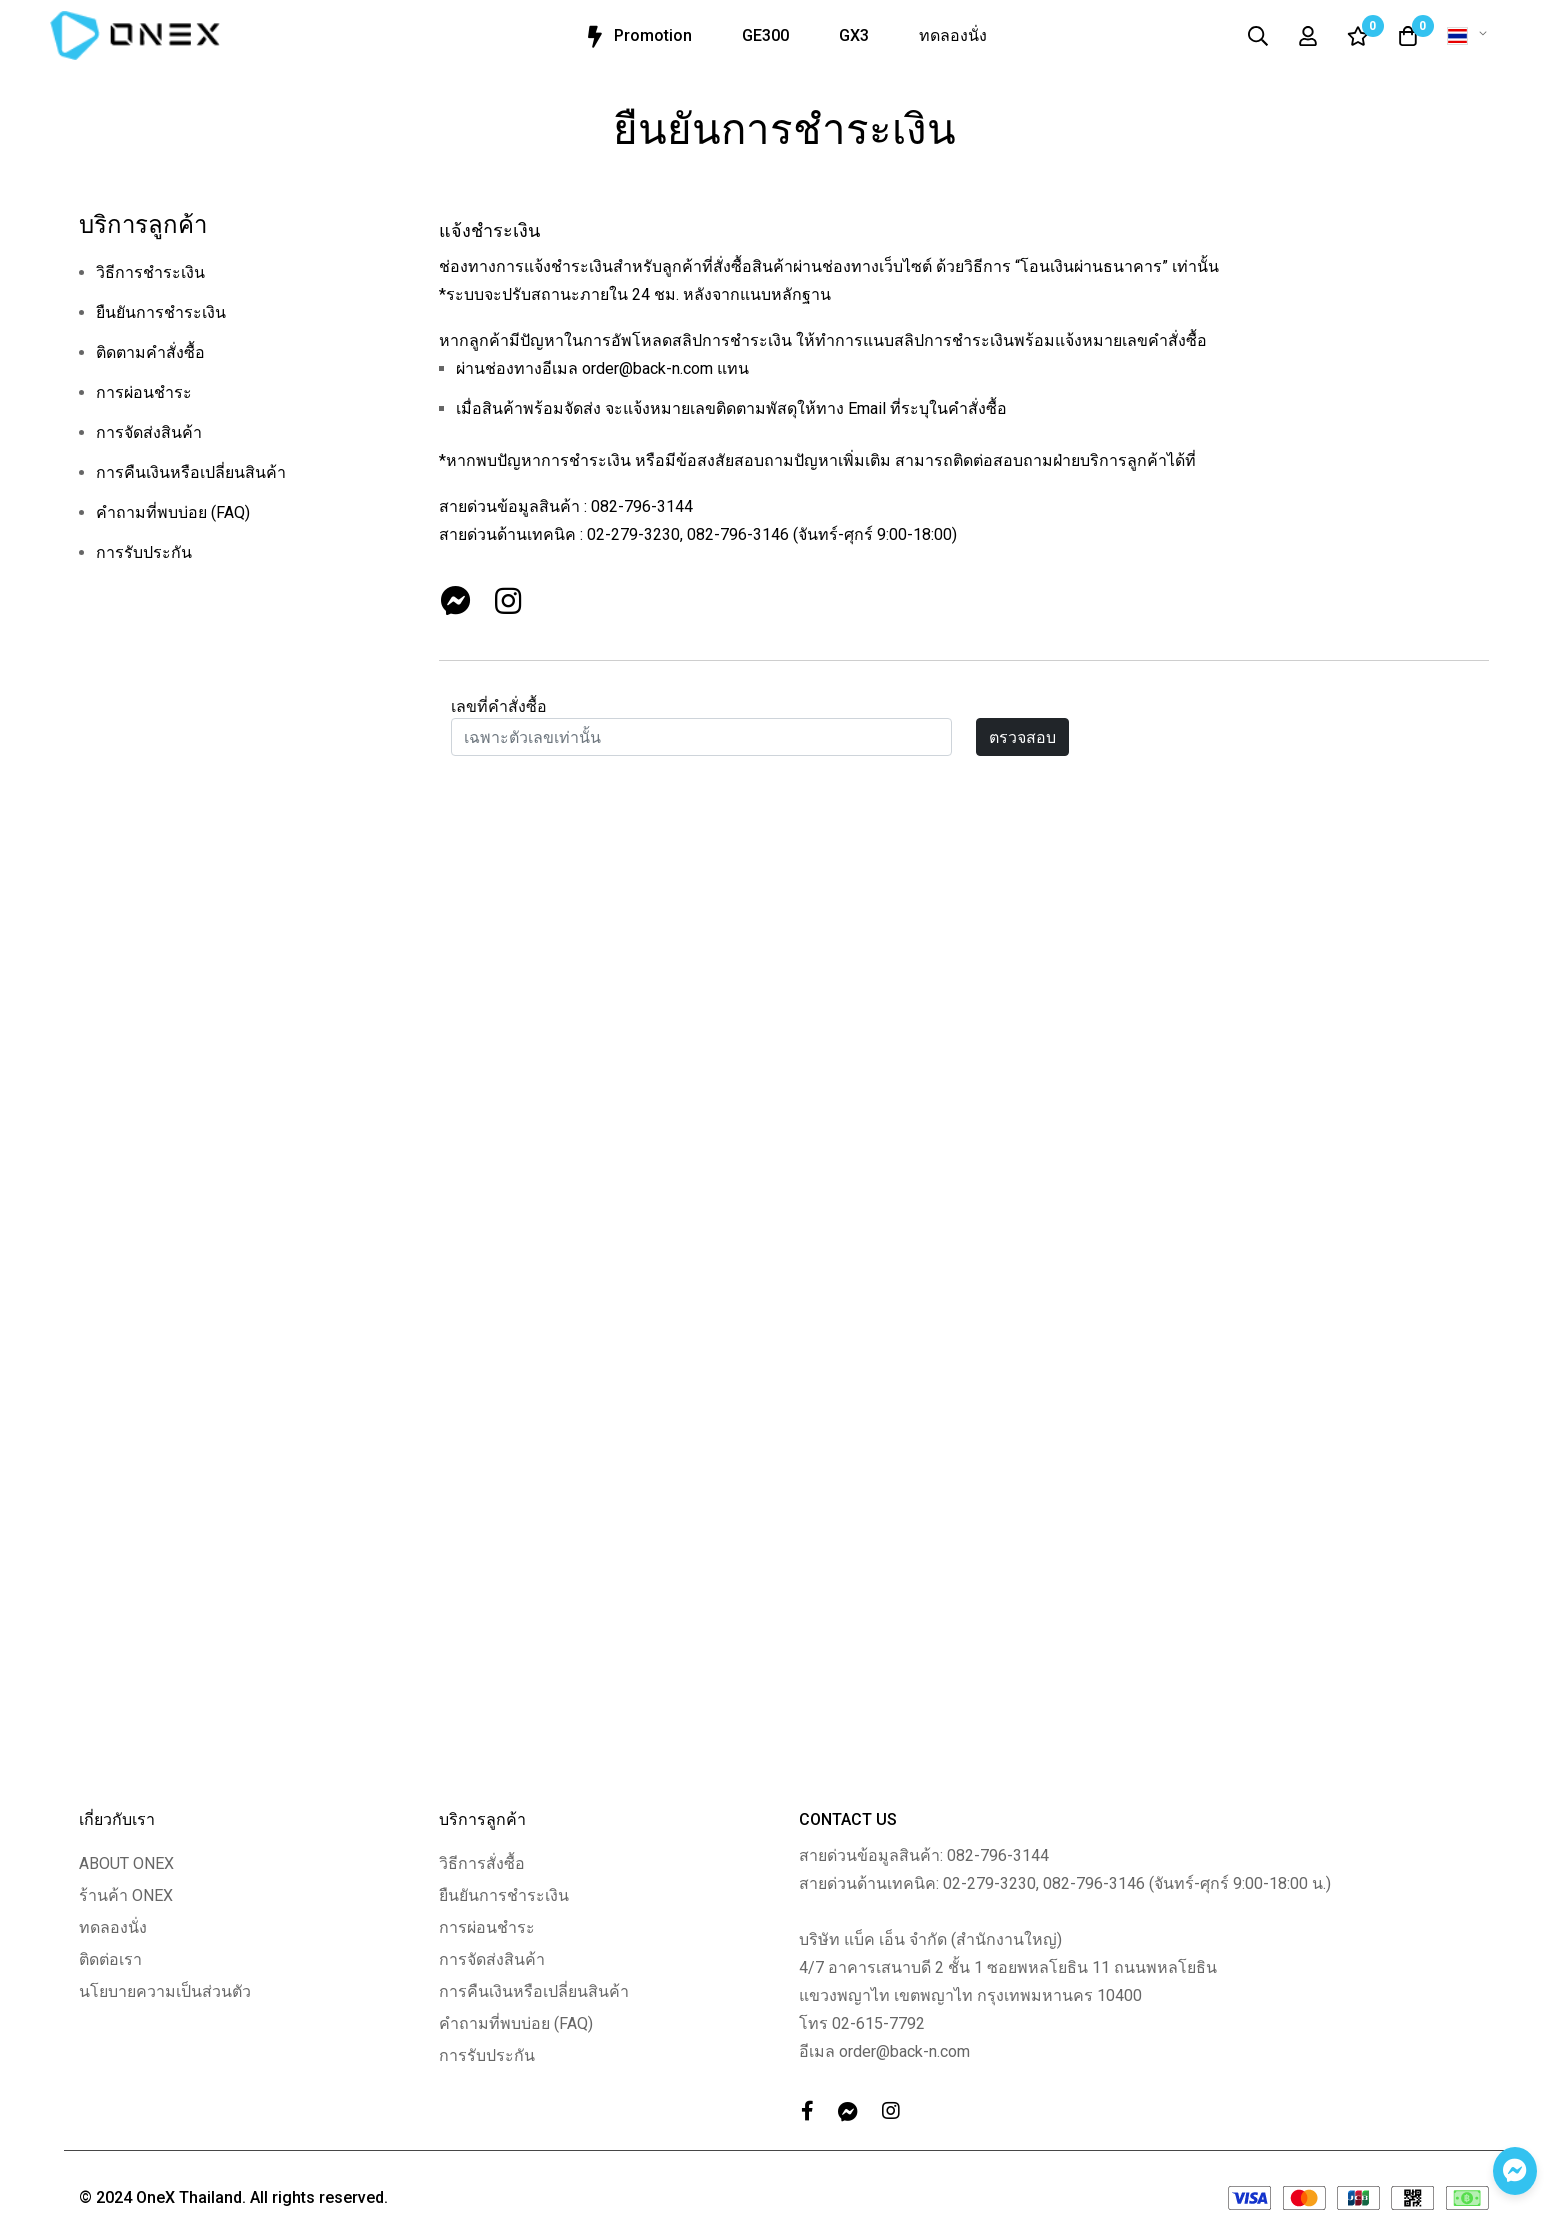  I want to click on ติดตามคำสั่งซื้อ, so click(150, 352).